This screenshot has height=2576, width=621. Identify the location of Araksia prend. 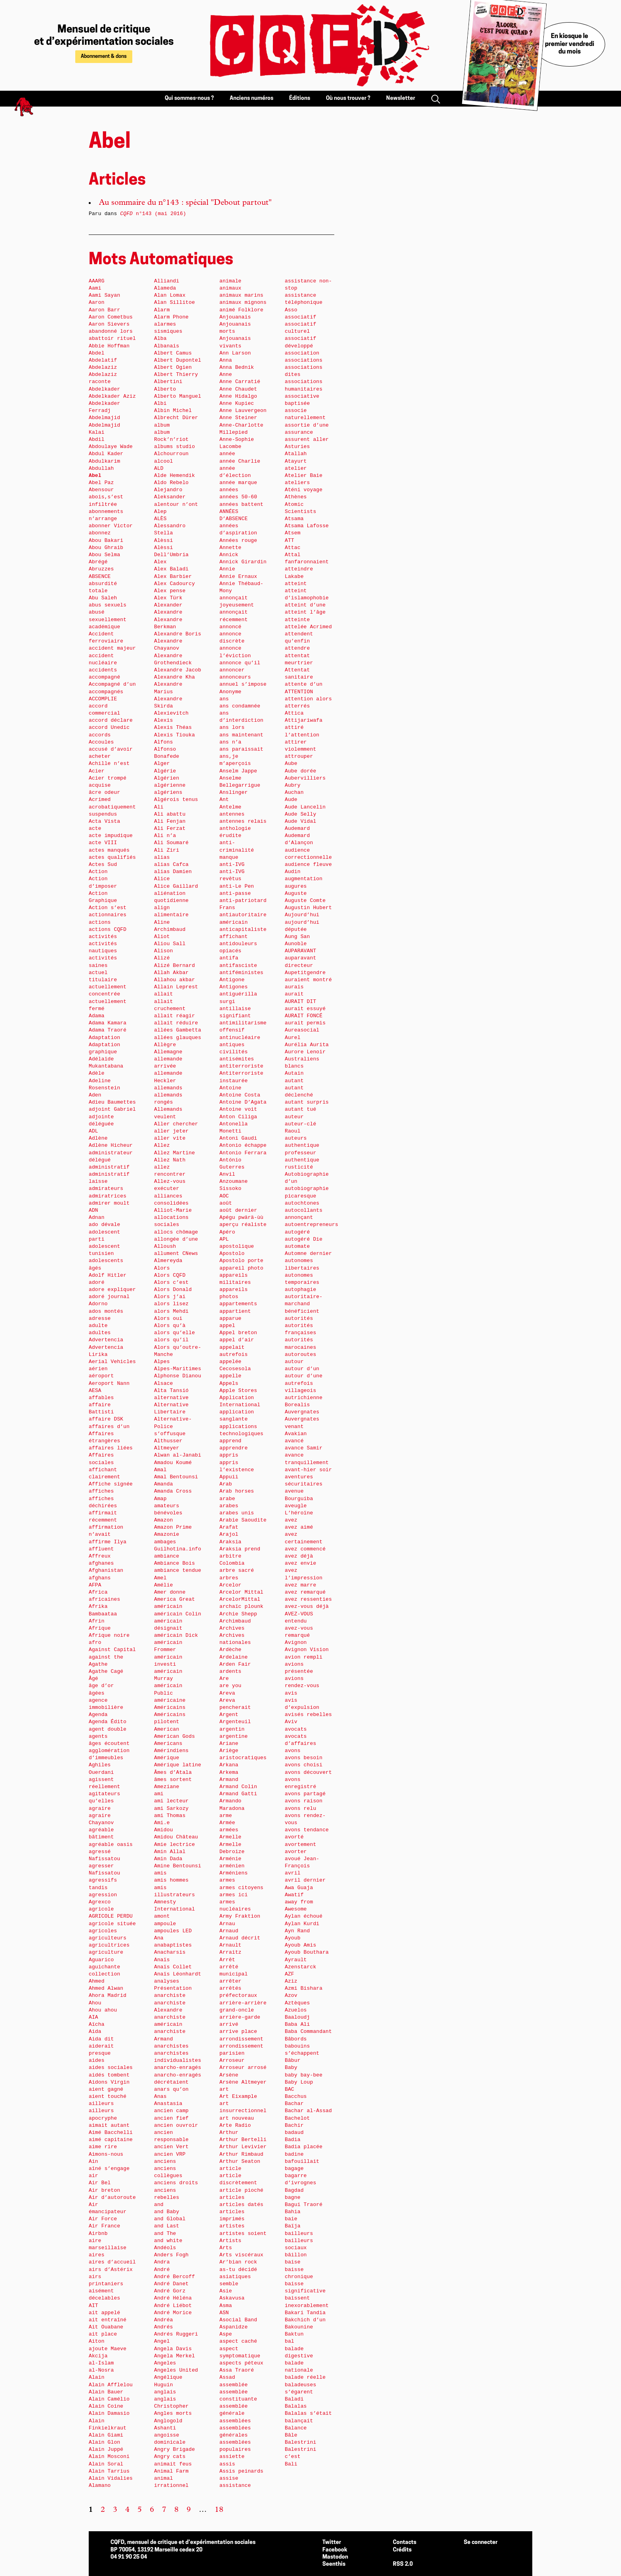
(239, 1549).